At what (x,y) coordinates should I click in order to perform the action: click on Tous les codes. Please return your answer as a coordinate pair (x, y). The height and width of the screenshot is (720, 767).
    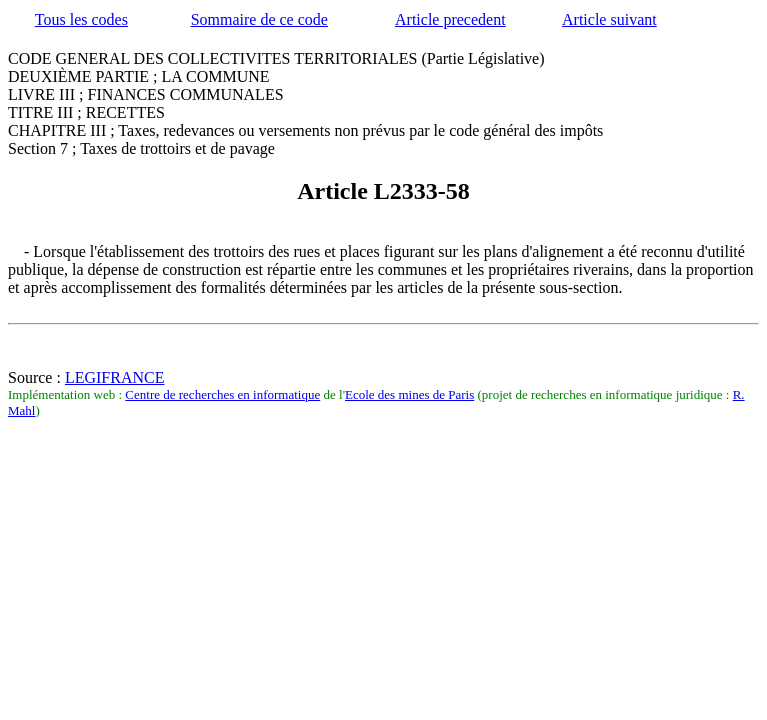
    Looking at the image, I should click on (81, 19).